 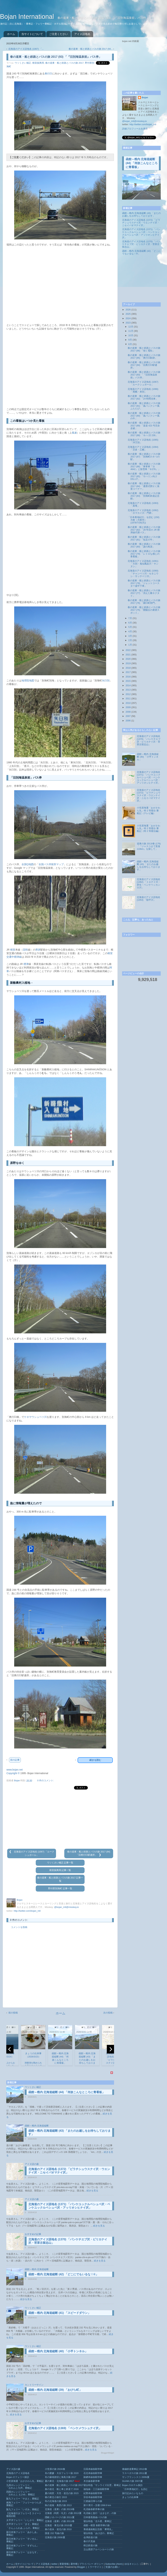 I want to click on 札沼線各駅停車の旅, so click(x=94, y=2509).